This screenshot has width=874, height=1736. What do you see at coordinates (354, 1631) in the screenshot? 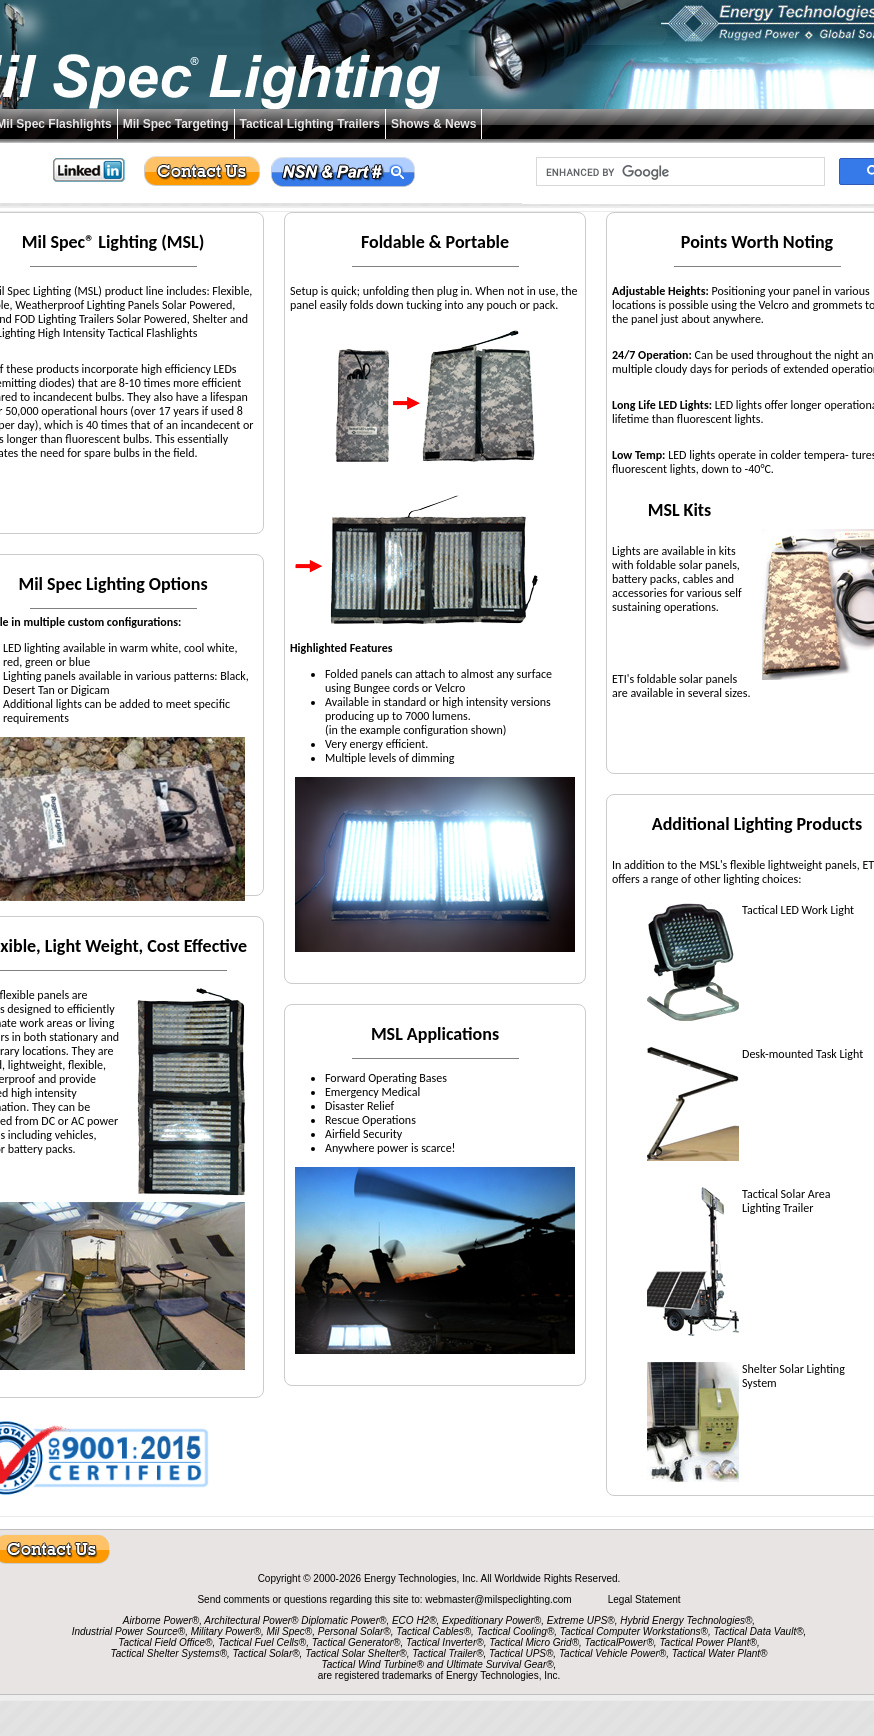
I see `Personal Solar®` at bounding box center [354, 1631].